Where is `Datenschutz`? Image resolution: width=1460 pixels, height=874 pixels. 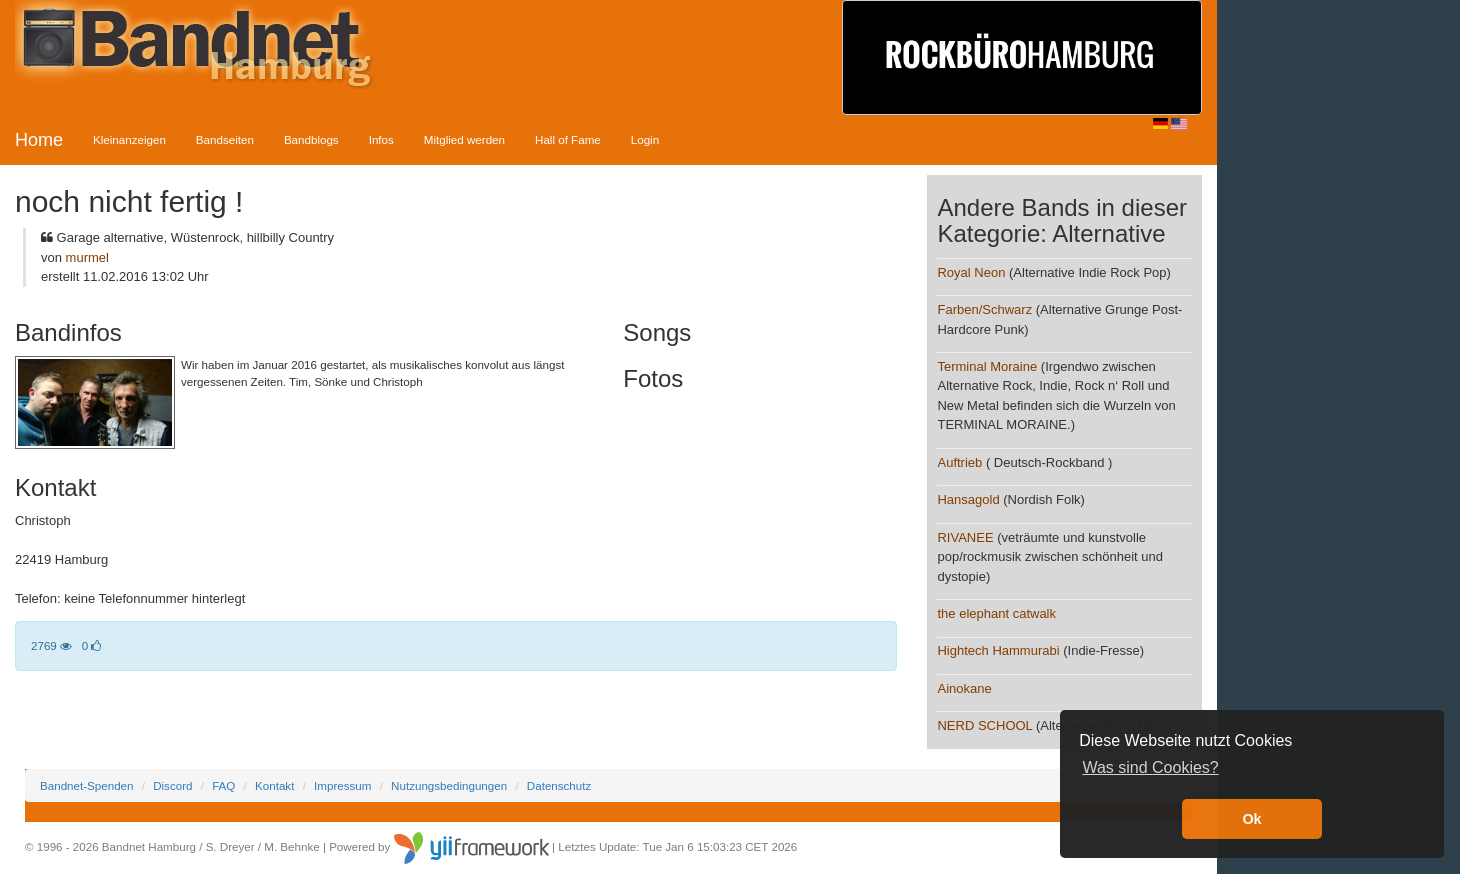 Datenschutz is located at coordinates (559, 785).